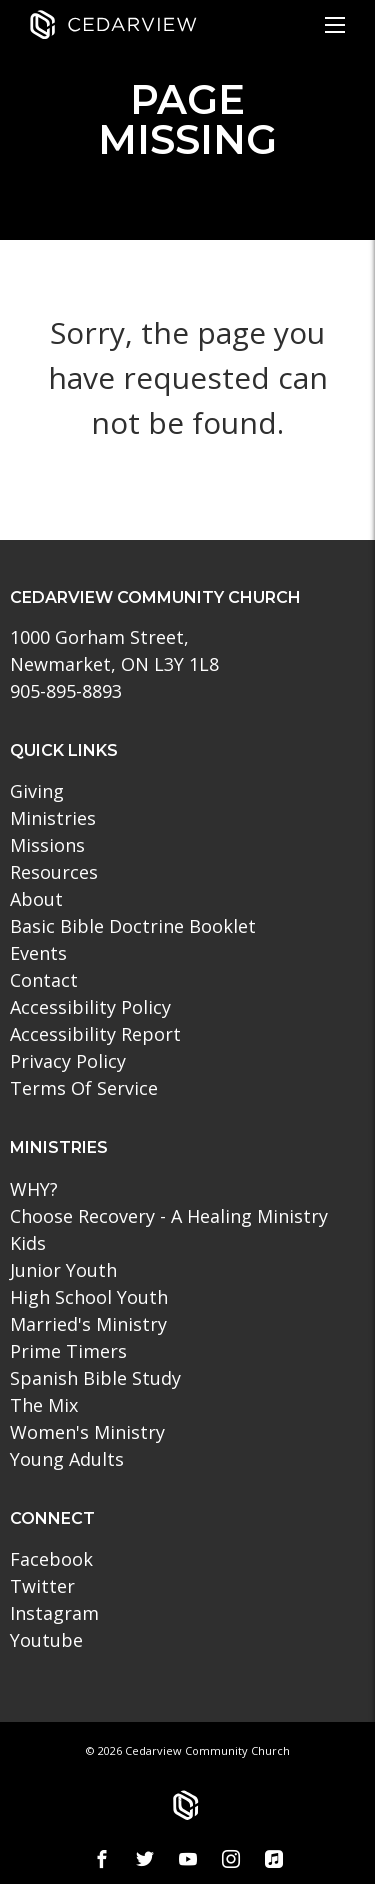 The image size is (375, 1884). Describe the element at coordinates (34, 1189) in the screenshot. I see `WHY?` at that location.